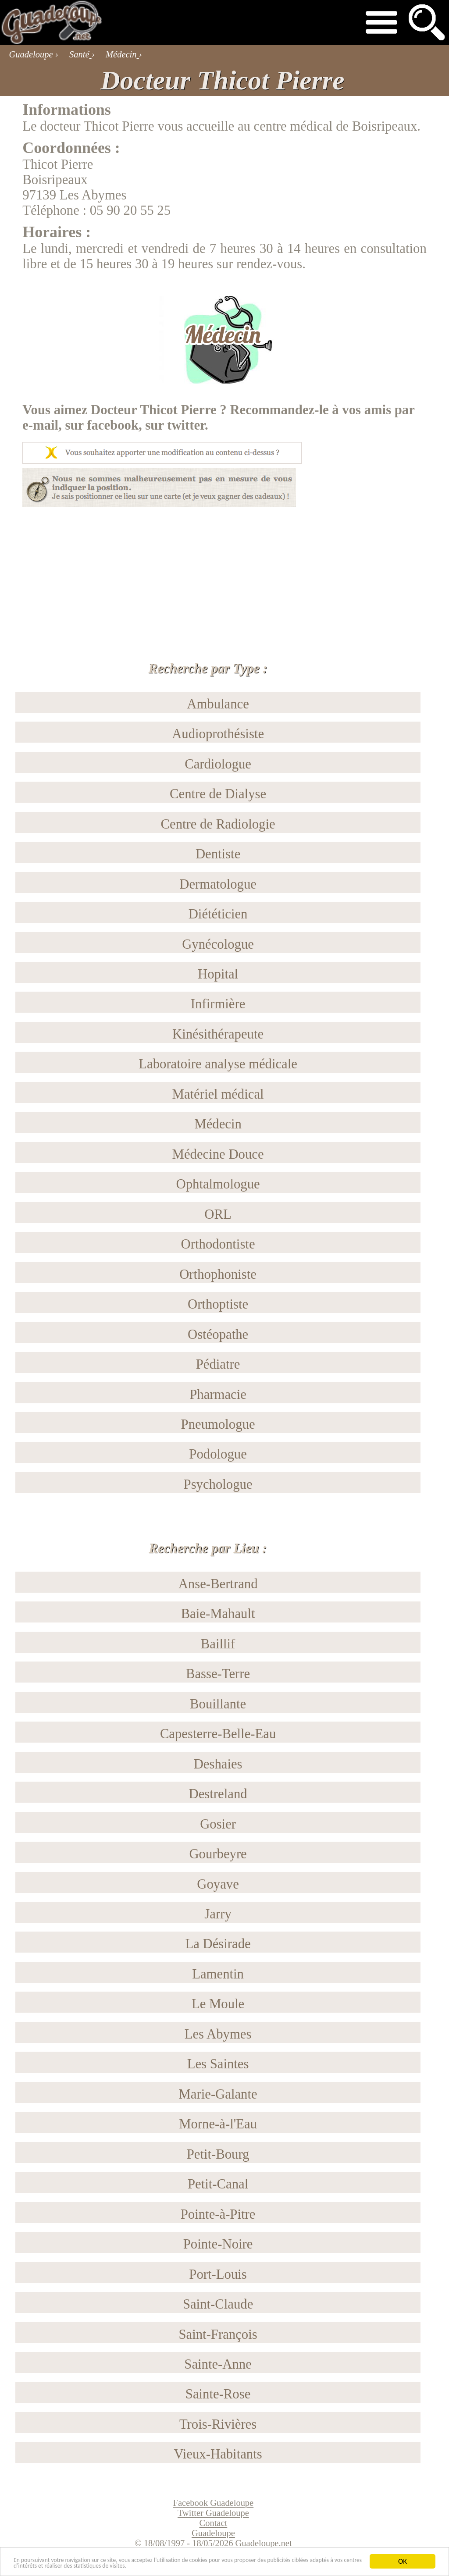 The height and width of the screenshot is (2576, 449). What do you see at coordinates (217, 2394) in the screenshot?
I see `Sainte-Rose` at bounding box center [217, 2394].